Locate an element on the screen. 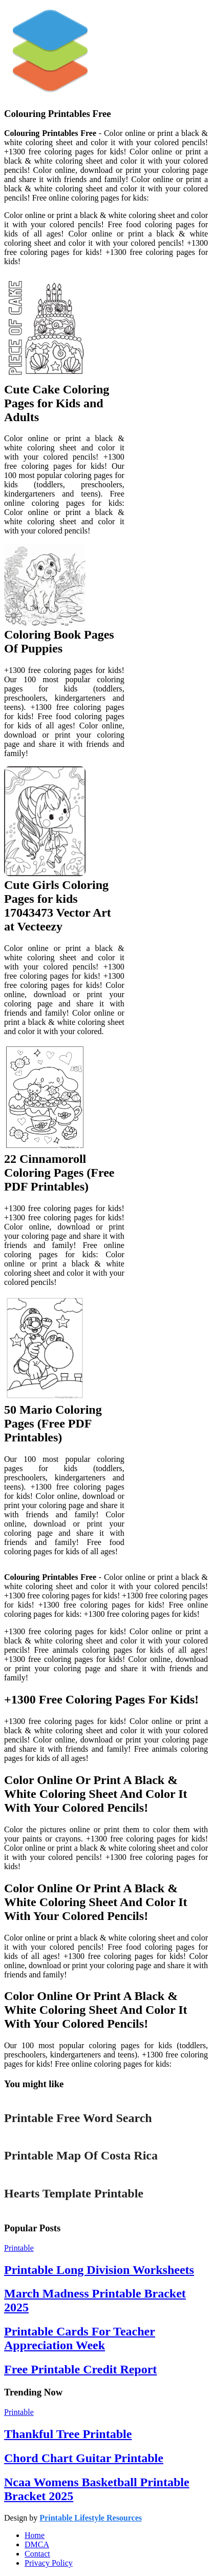 This screenshot has width=212, height=2576. DMCA is located at coordinates (37, 2544).